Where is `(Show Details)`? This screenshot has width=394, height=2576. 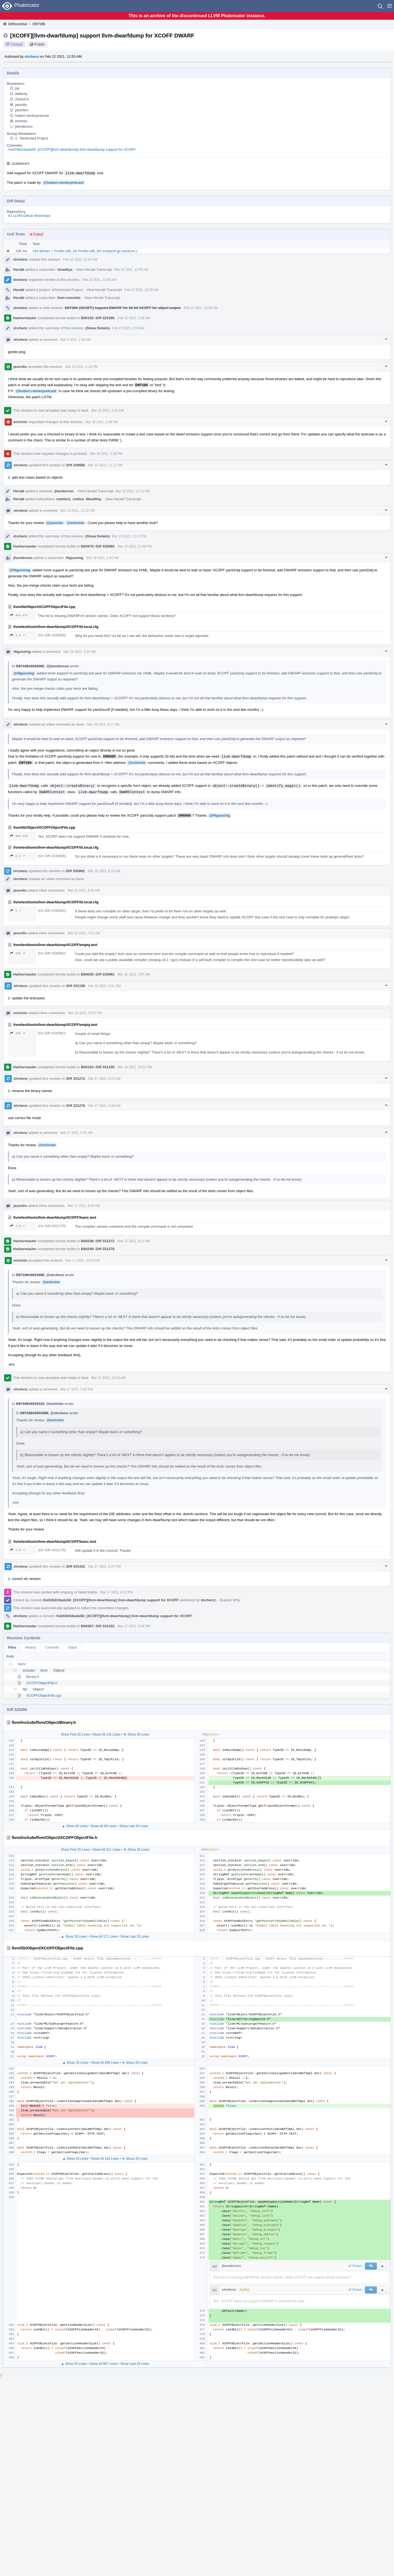 (Show Details) is located at coordinates (97, 328).